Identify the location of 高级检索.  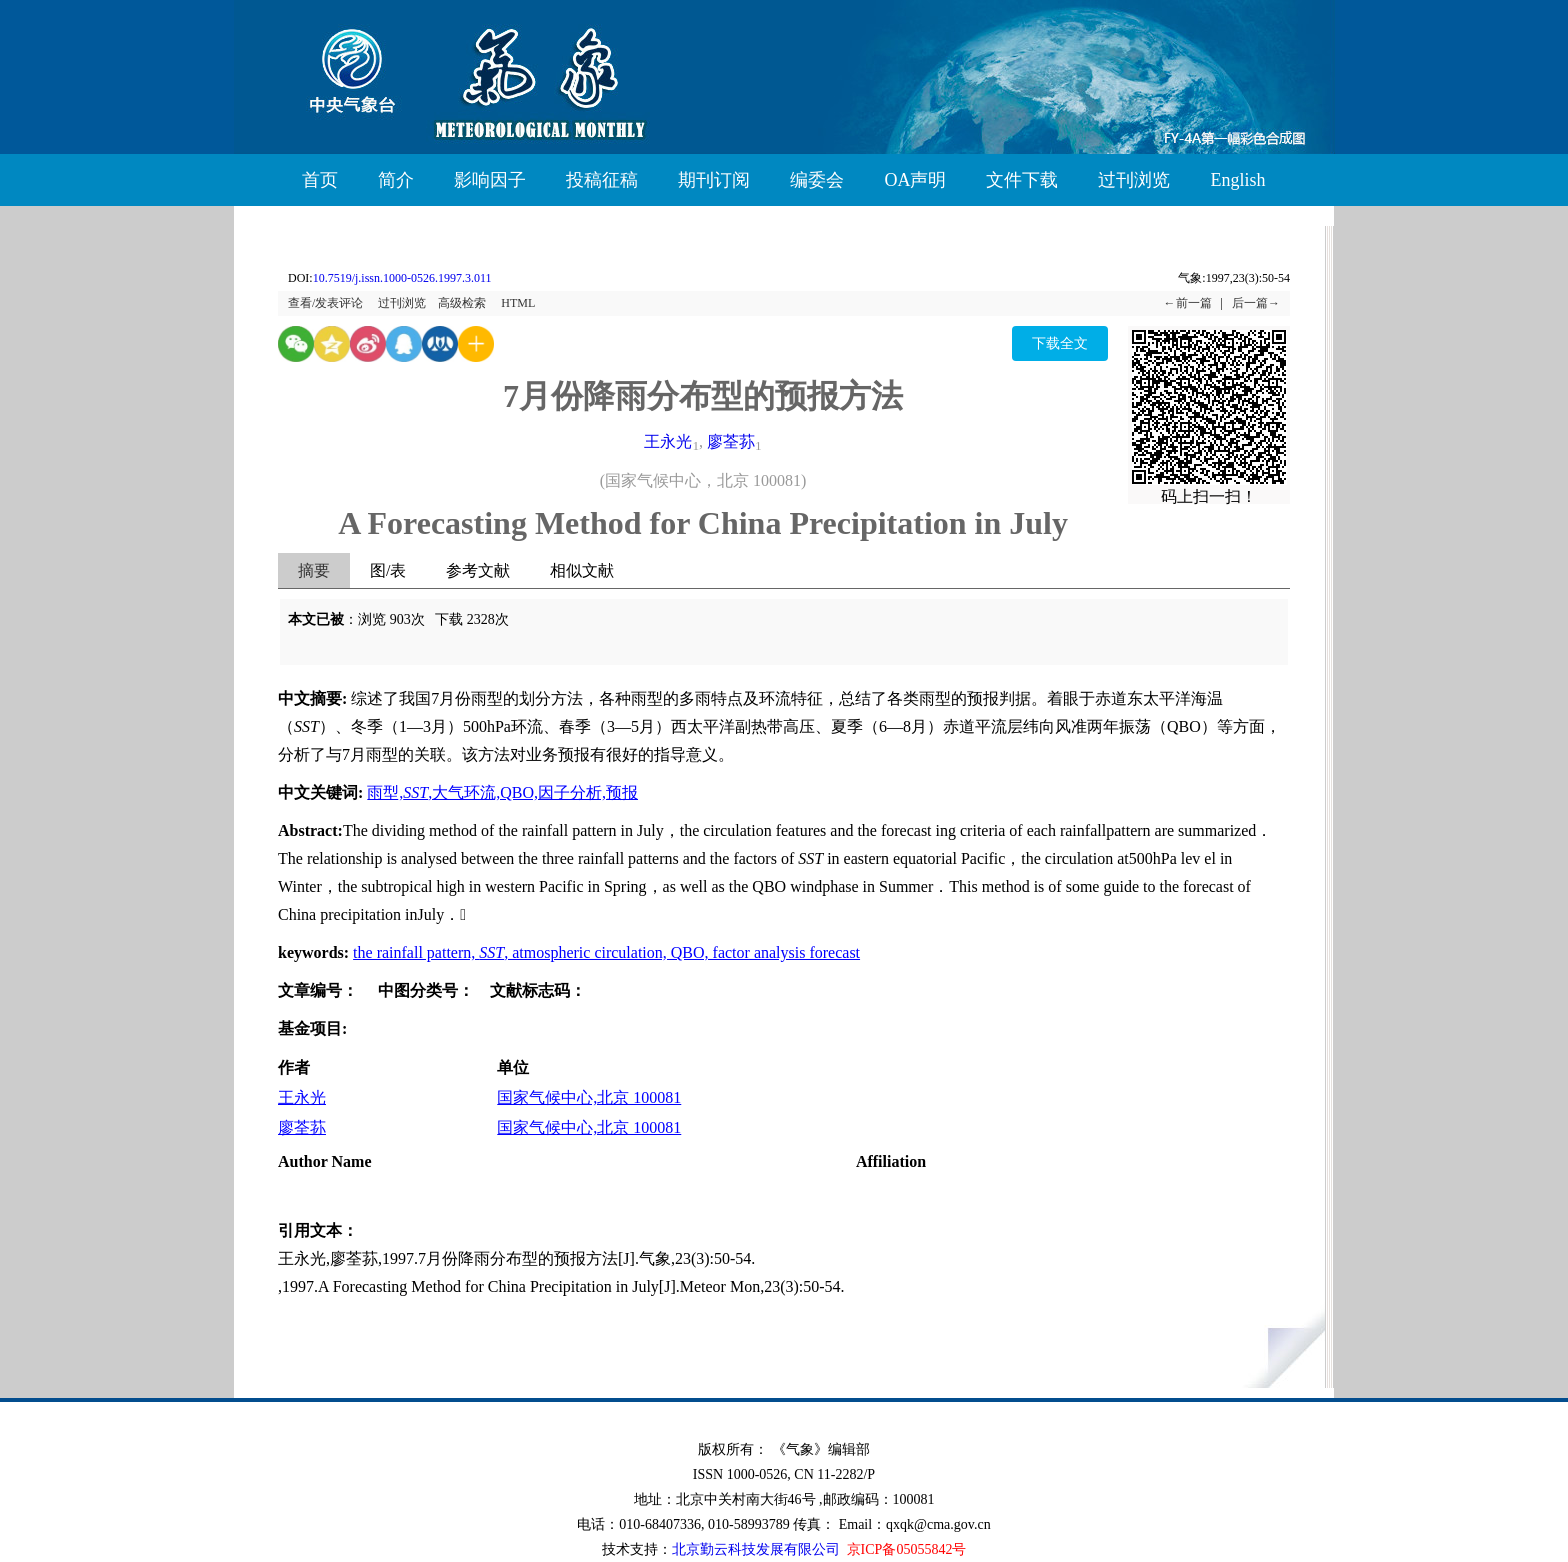
(462, 303).